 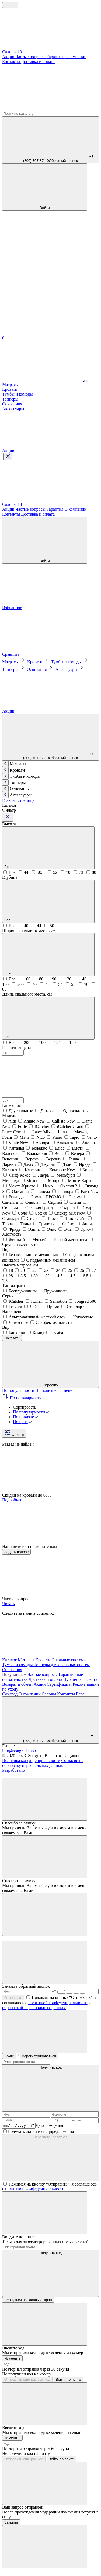 What do you see at coordinates (60, 1684) in the screenshot?
I see `Сертификаты` at bounding box center [60, 1684].